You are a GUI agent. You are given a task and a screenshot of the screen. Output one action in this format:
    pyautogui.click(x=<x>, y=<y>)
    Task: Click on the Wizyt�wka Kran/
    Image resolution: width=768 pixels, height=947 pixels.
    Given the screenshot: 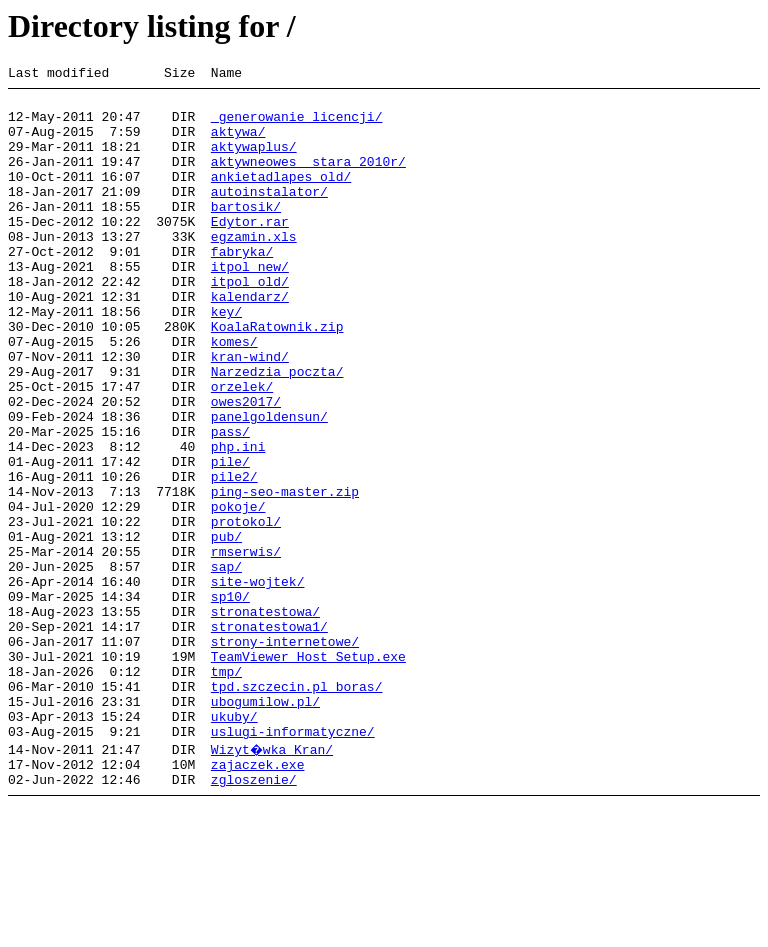 What is the action you would take?
    pyautogui.click(x=273, y=881)
    